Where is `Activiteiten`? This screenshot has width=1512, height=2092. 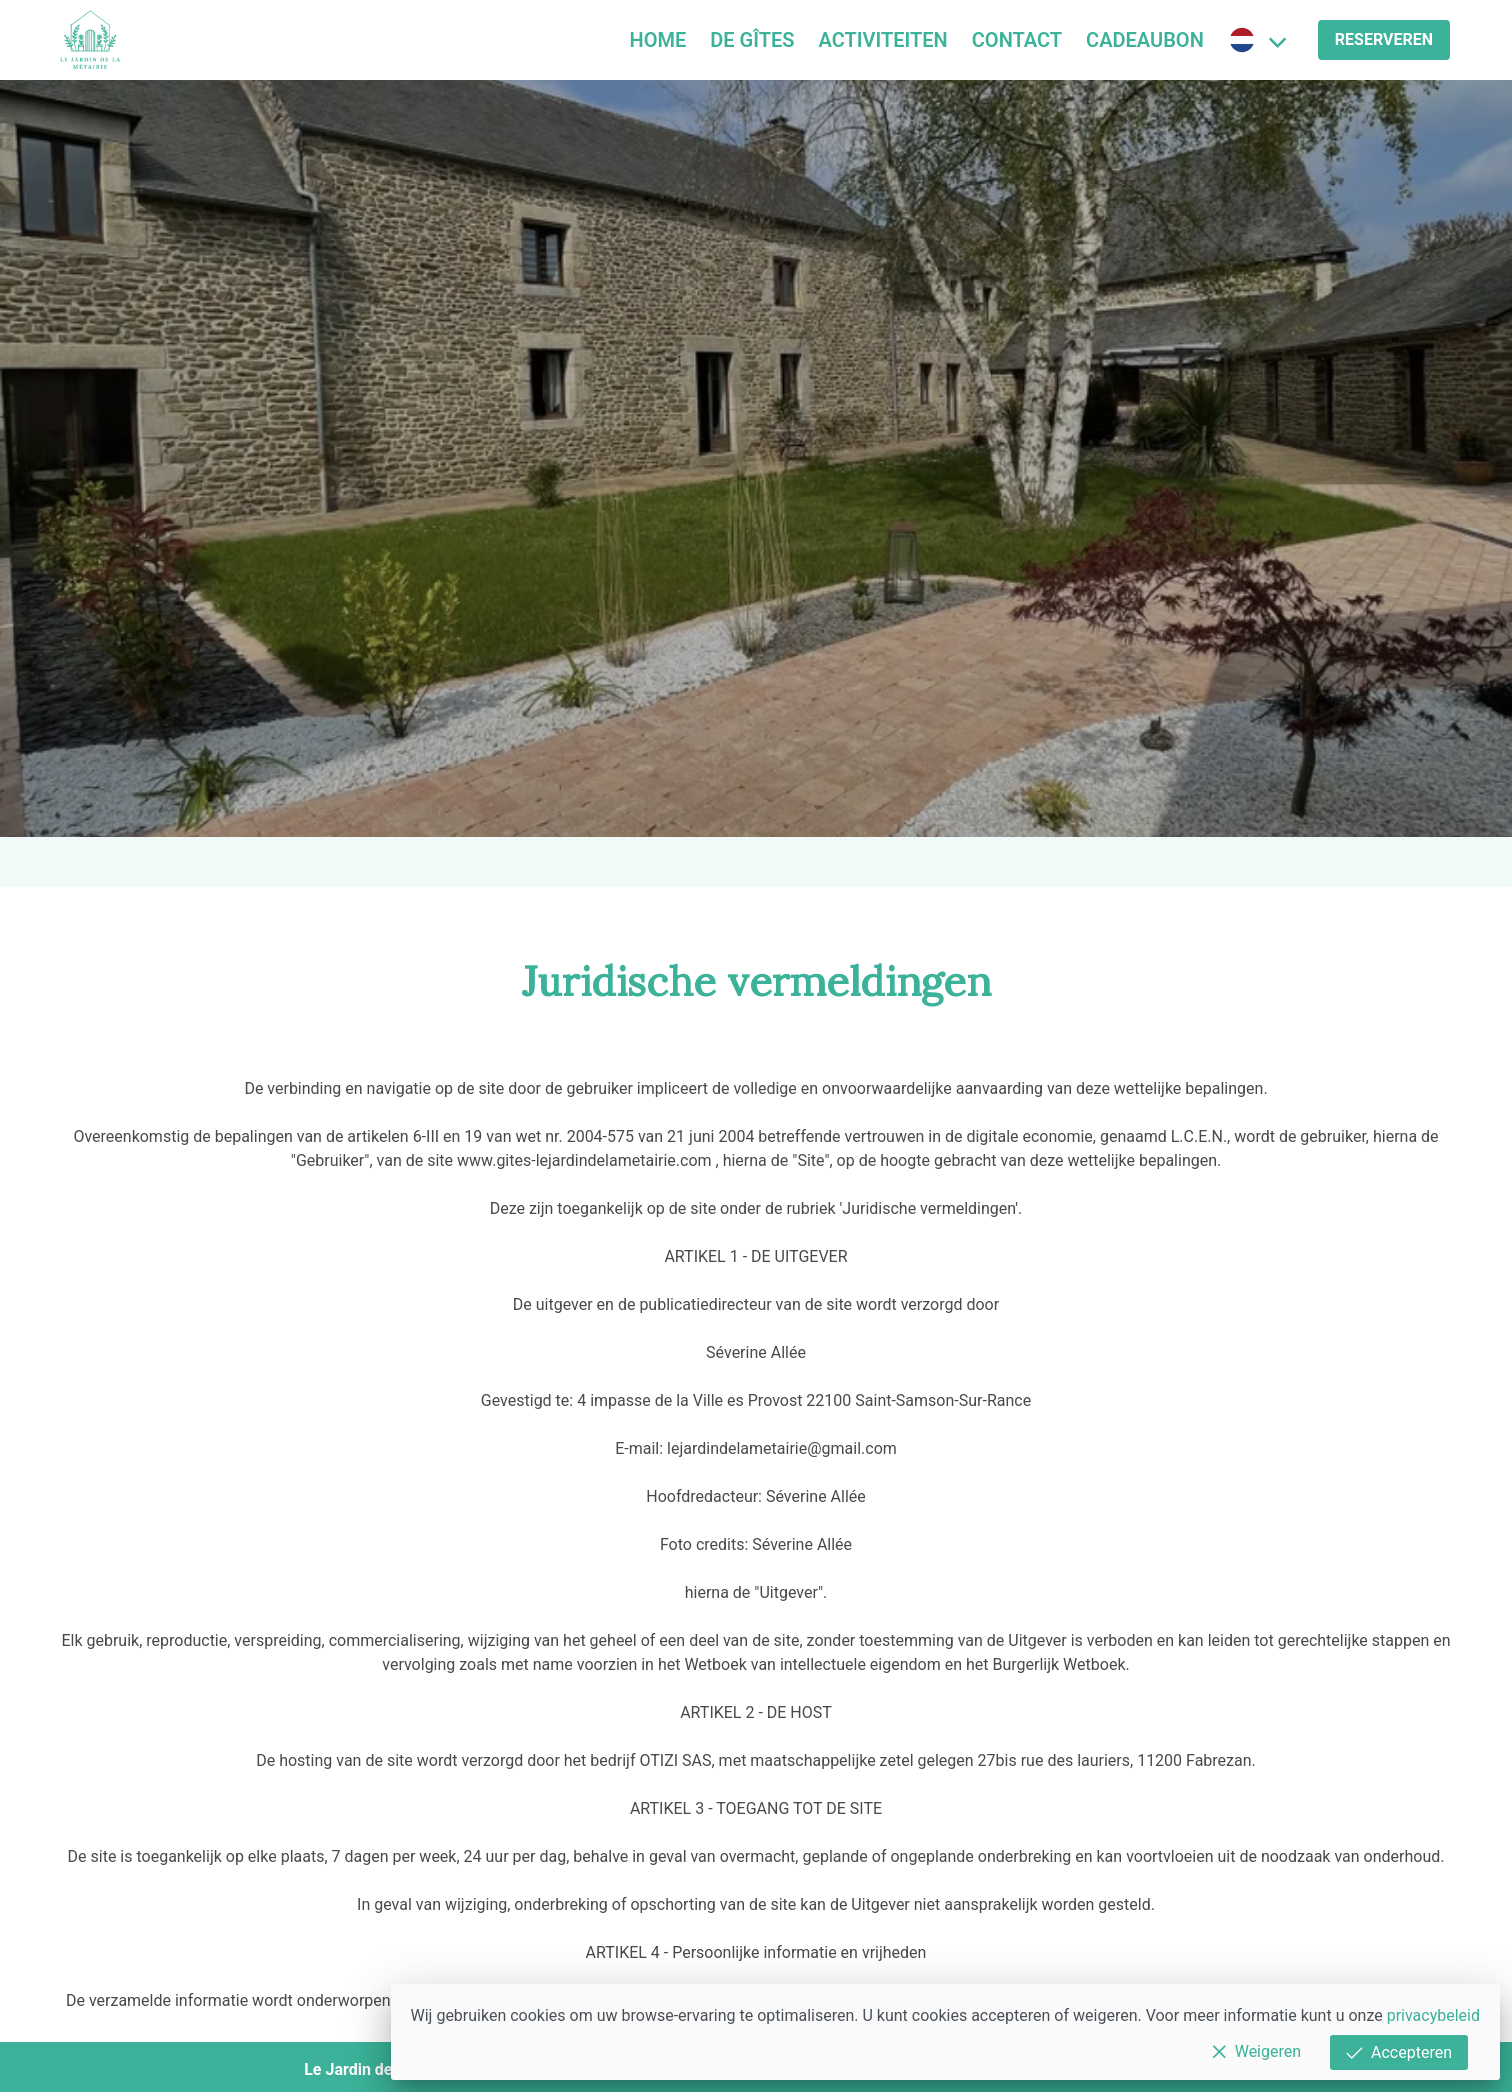
Activiteiten is located at coordinates (883, 40).